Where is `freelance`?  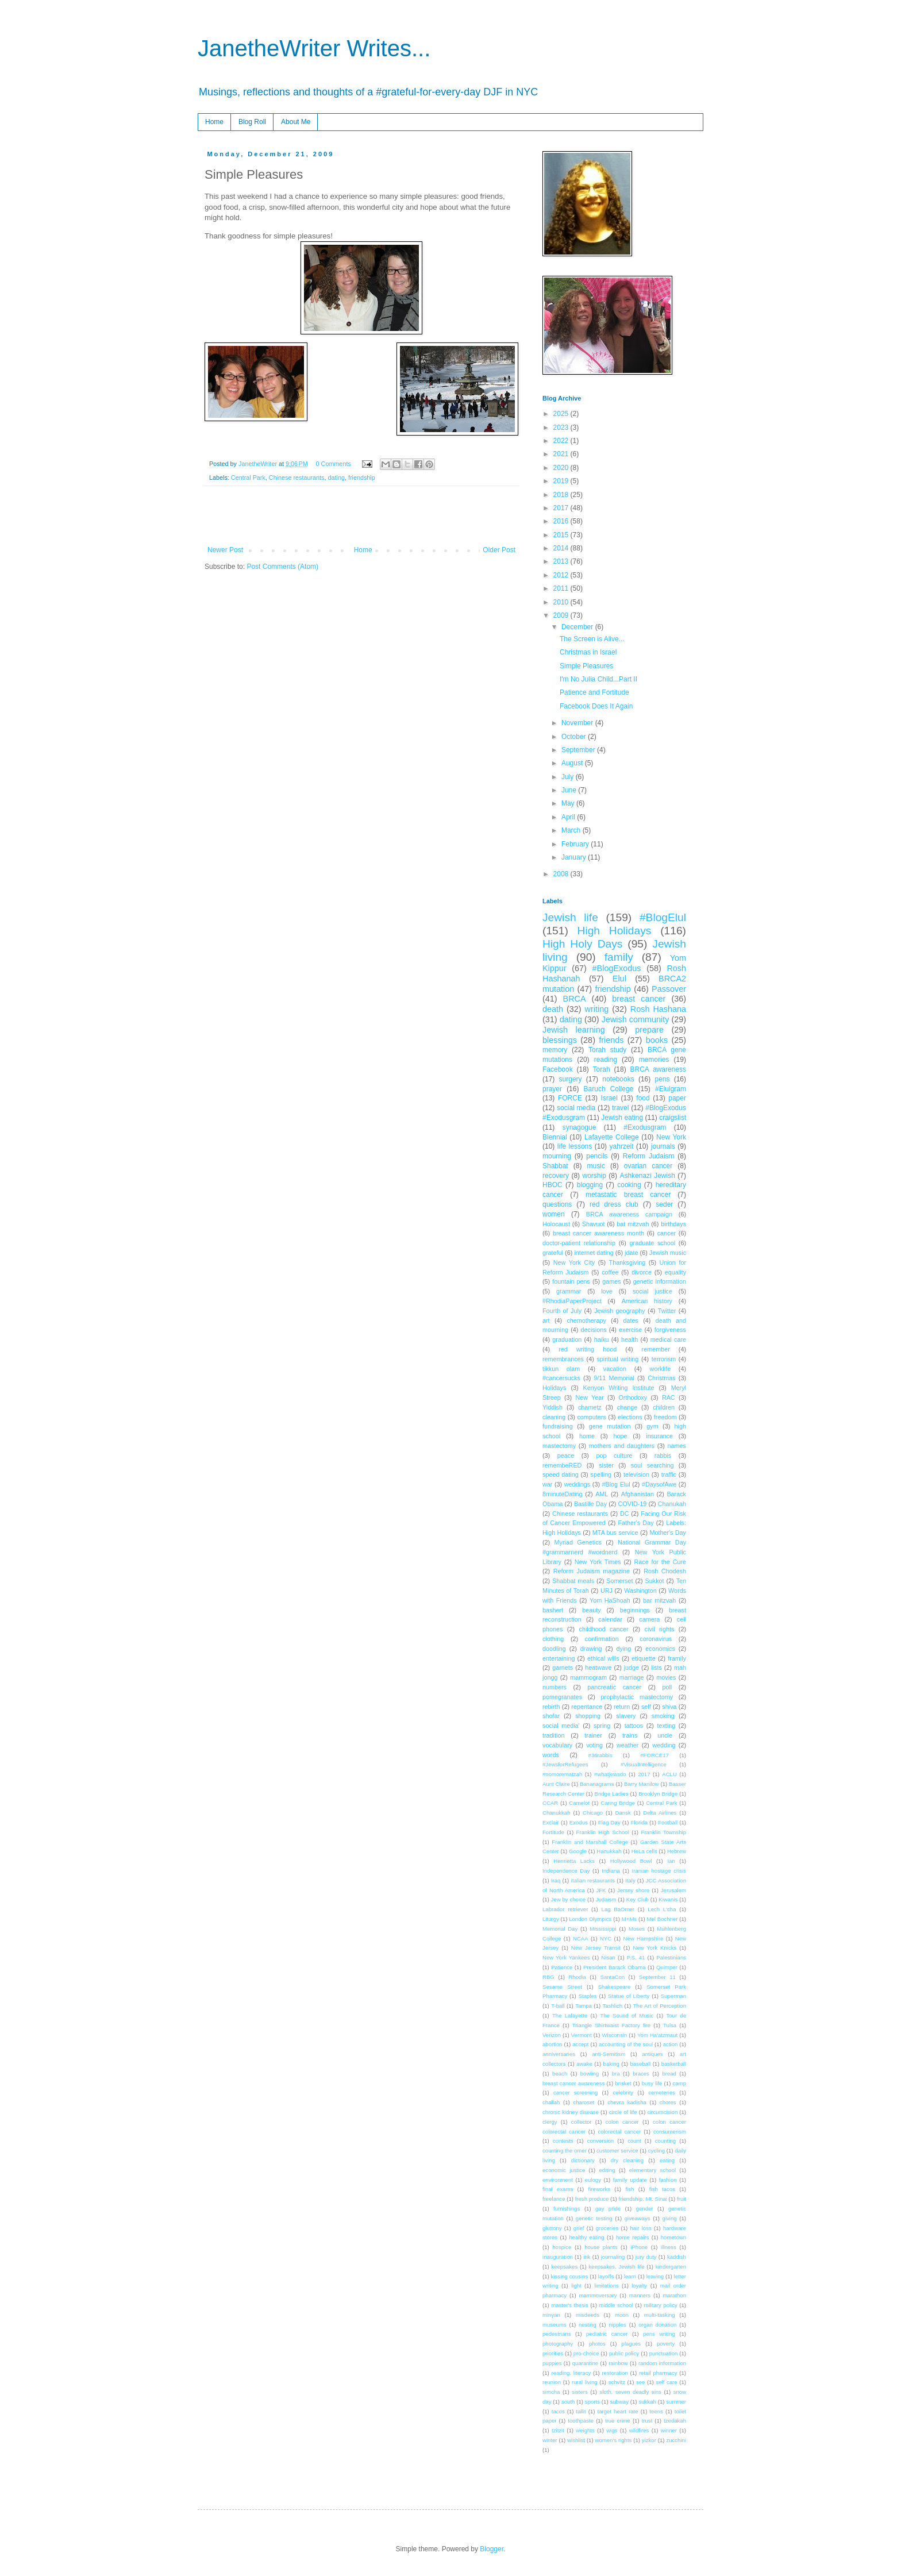
freelance is located at coordinates (553, 2199).